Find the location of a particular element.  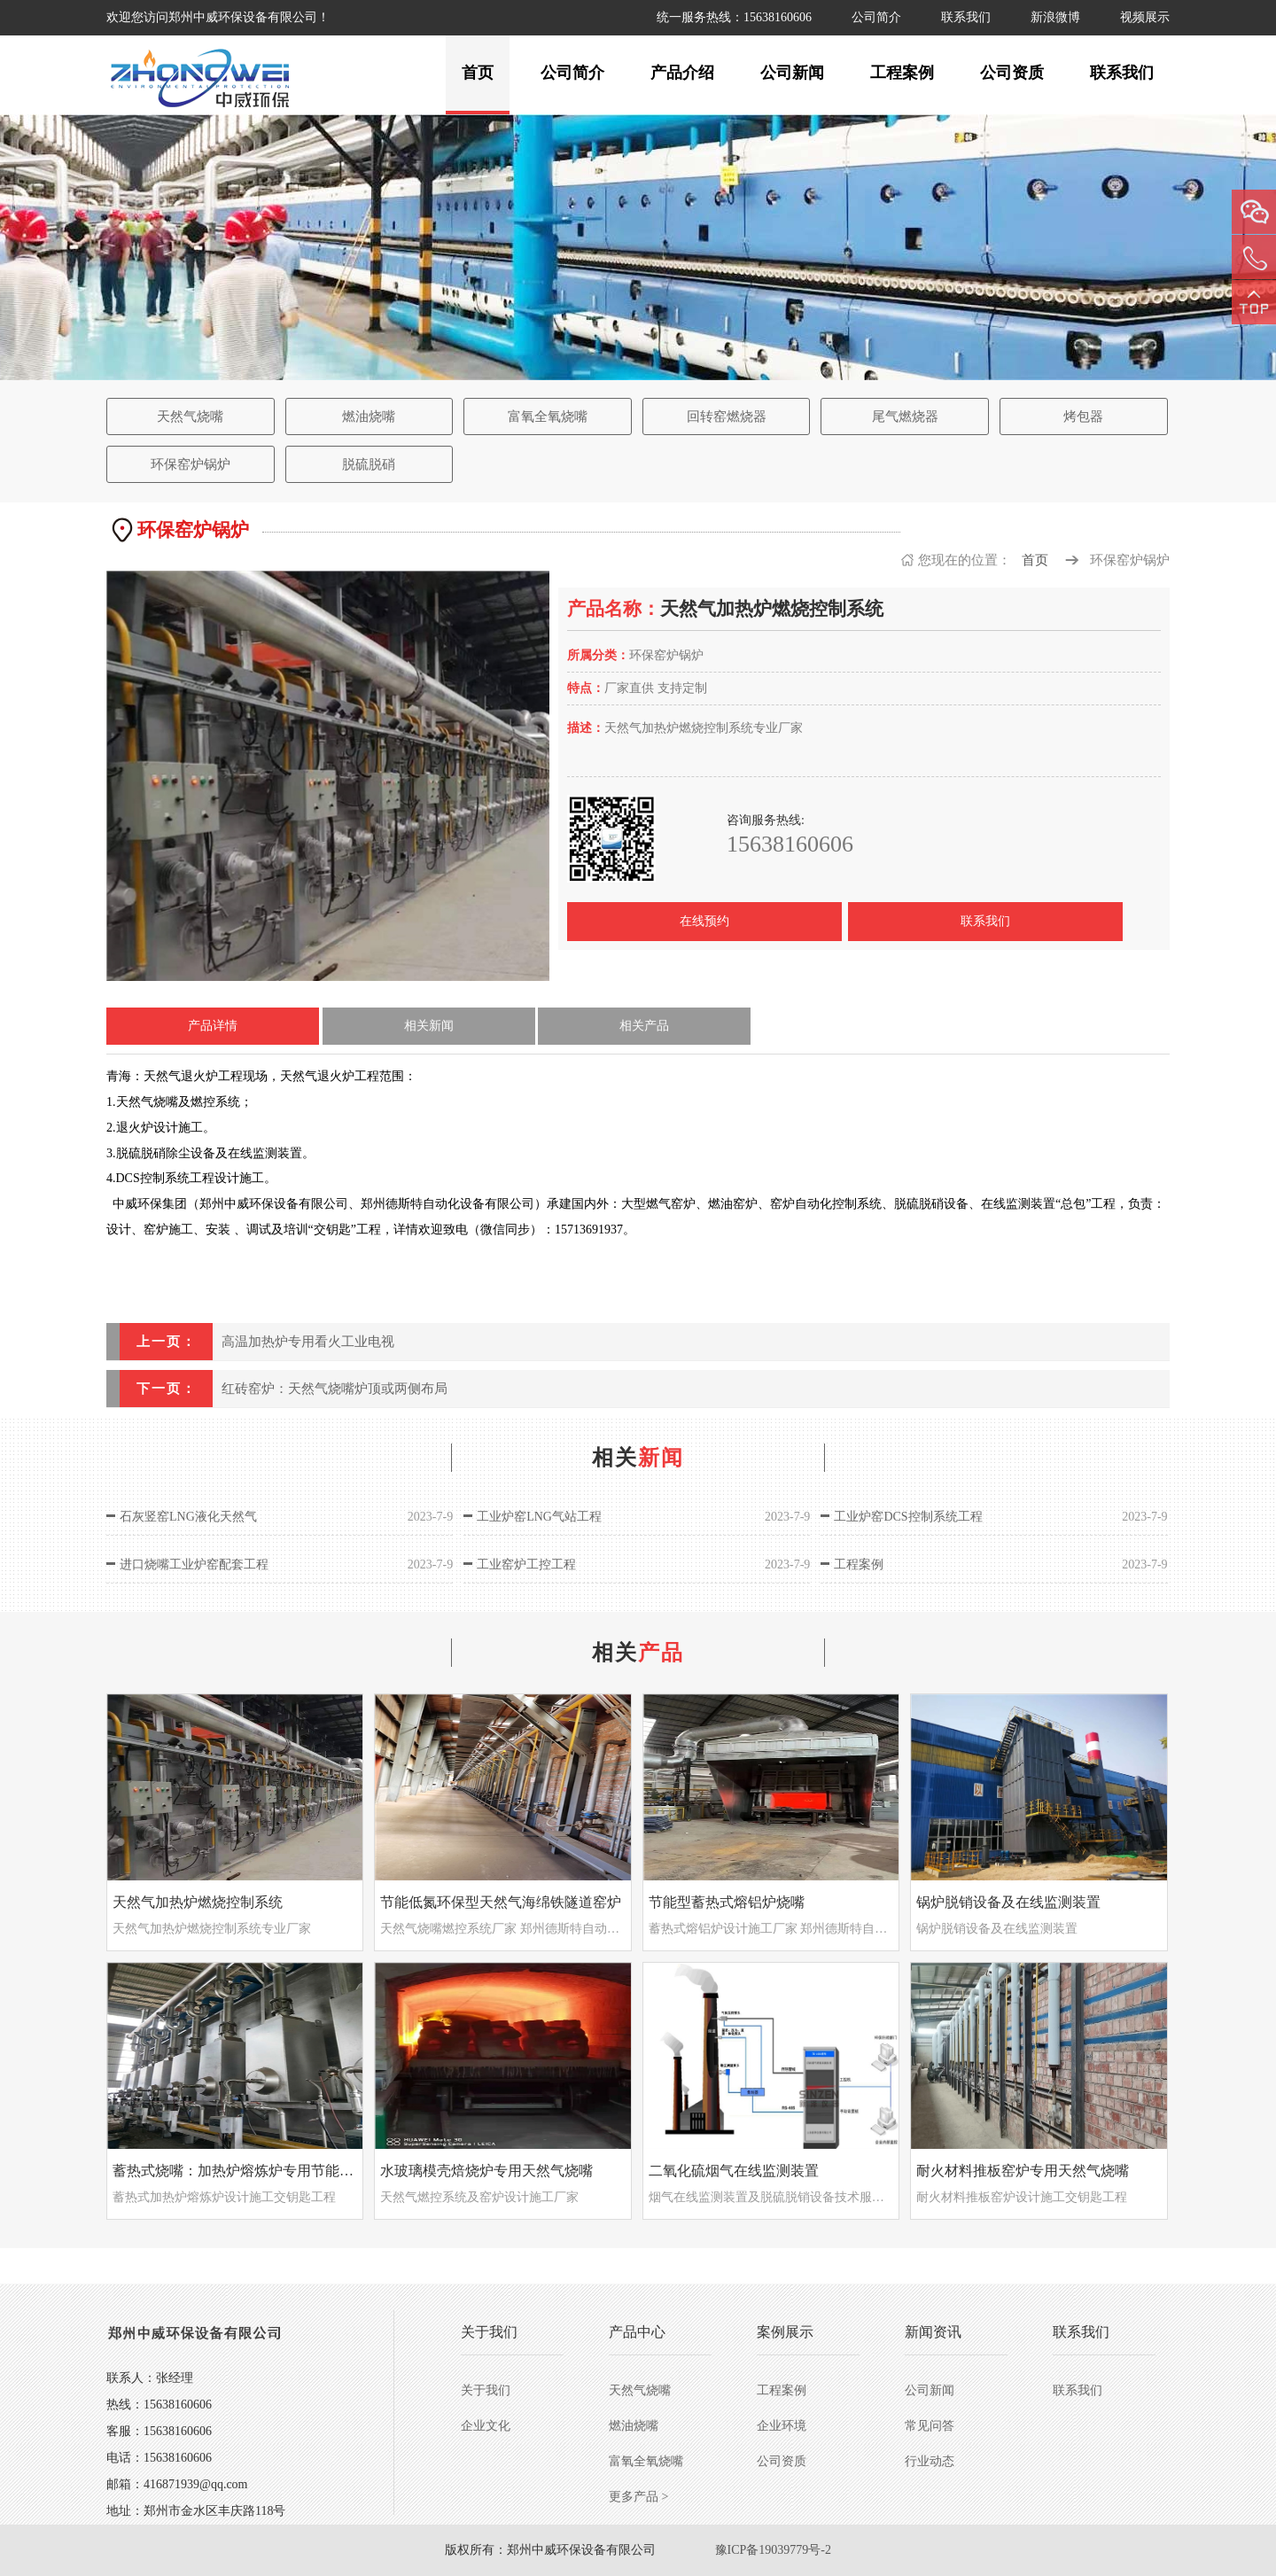

工业窑炉工控工程 is located at coordinates (526, 1564).